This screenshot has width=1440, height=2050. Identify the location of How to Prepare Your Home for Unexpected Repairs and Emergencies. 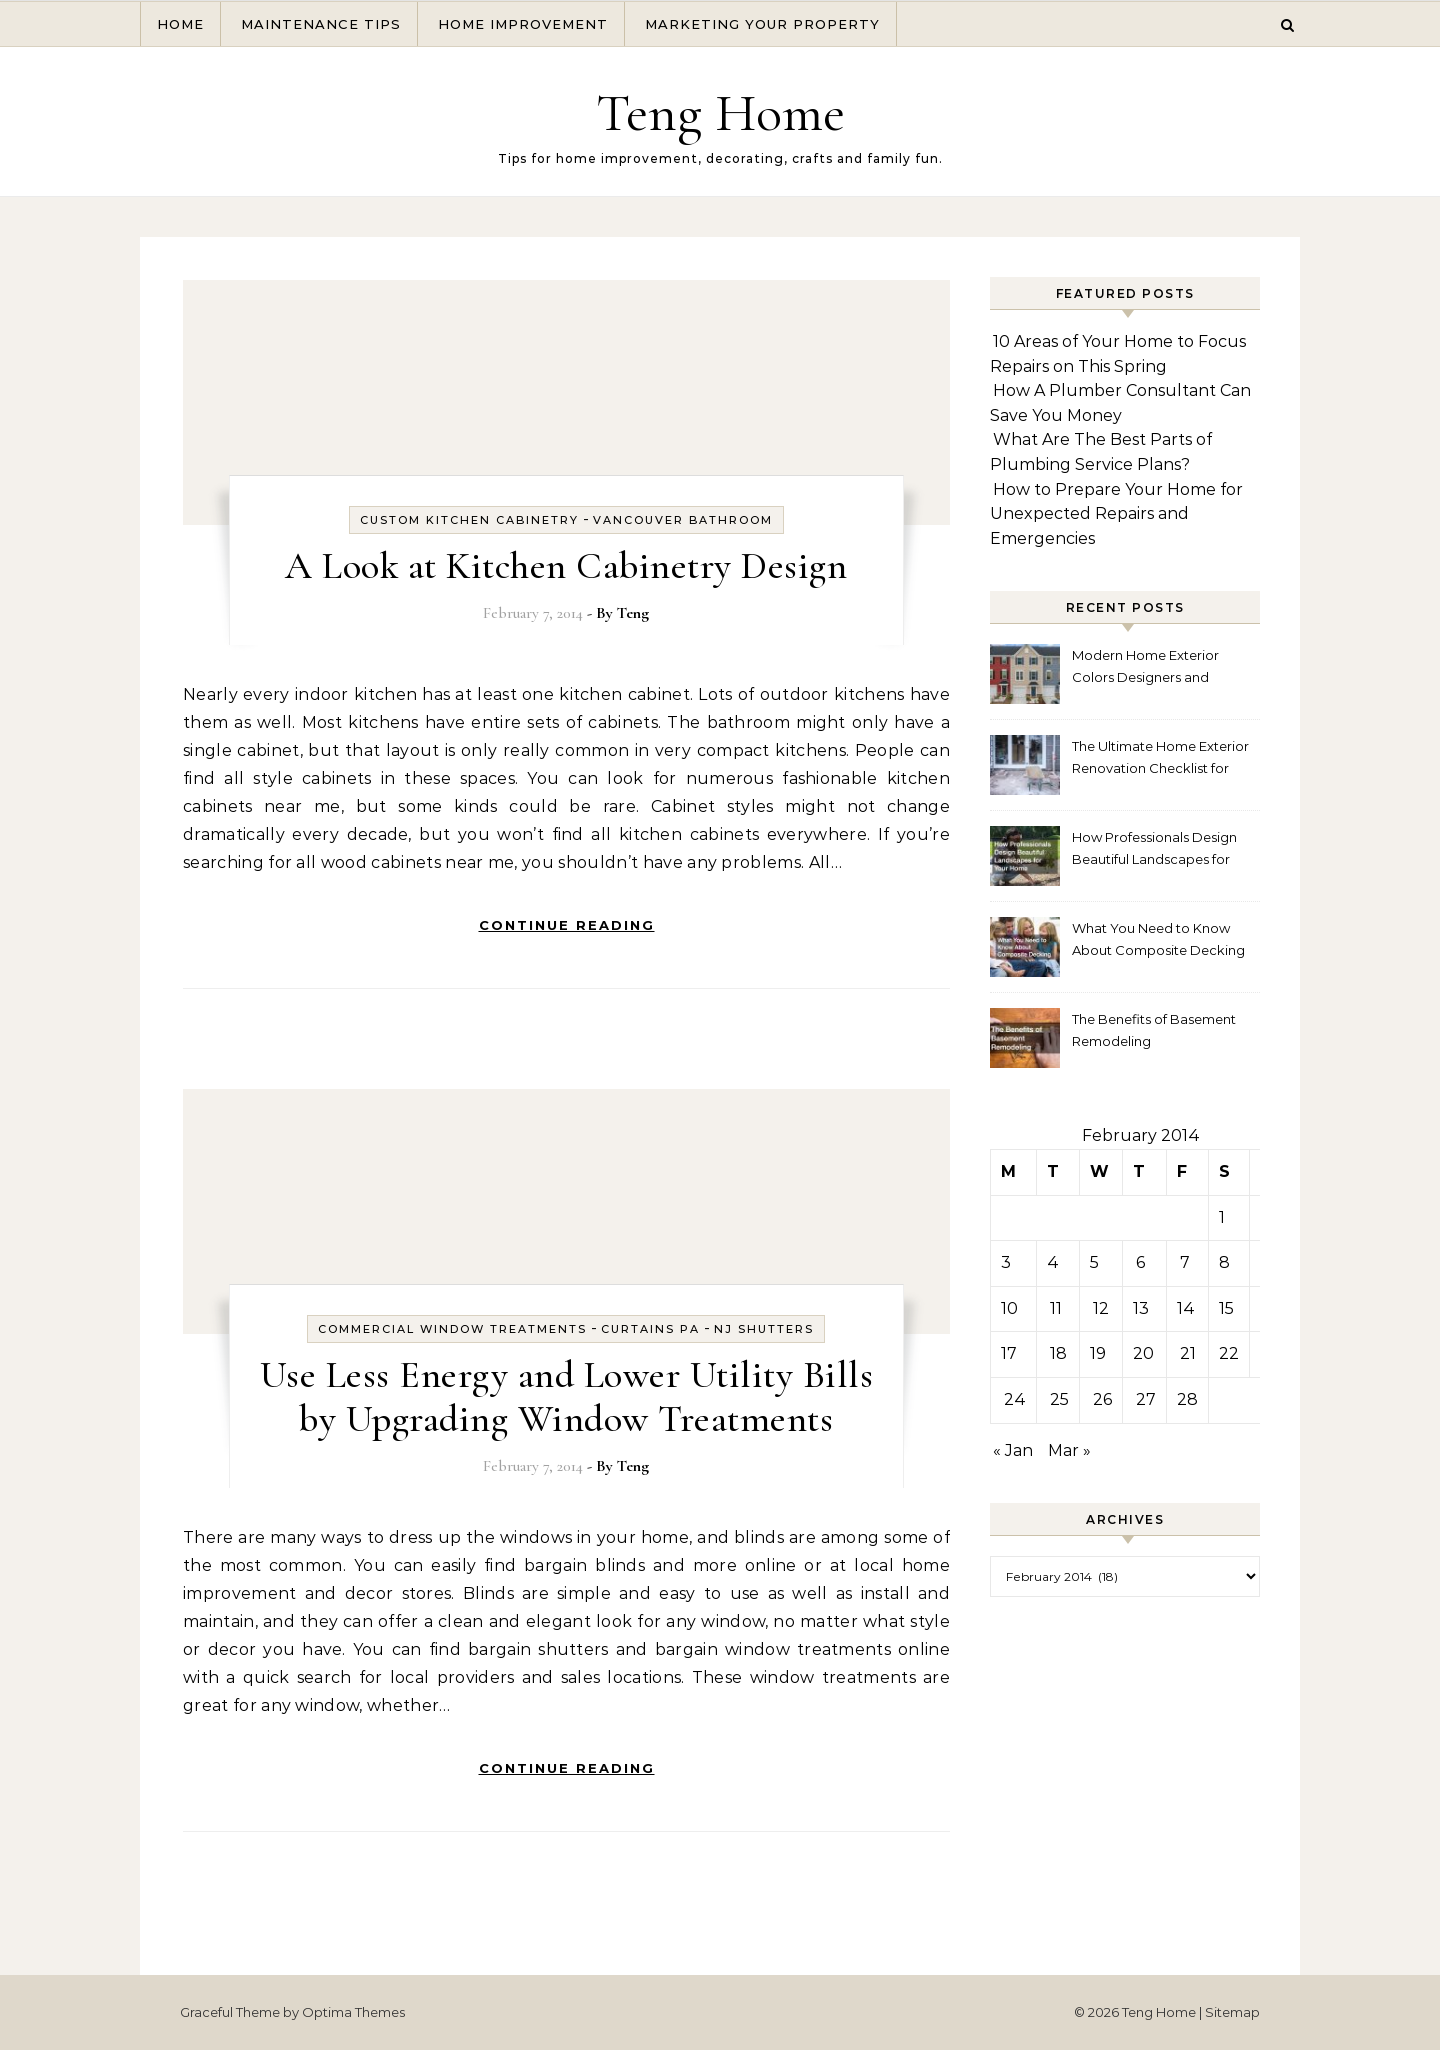
(1116, 514).